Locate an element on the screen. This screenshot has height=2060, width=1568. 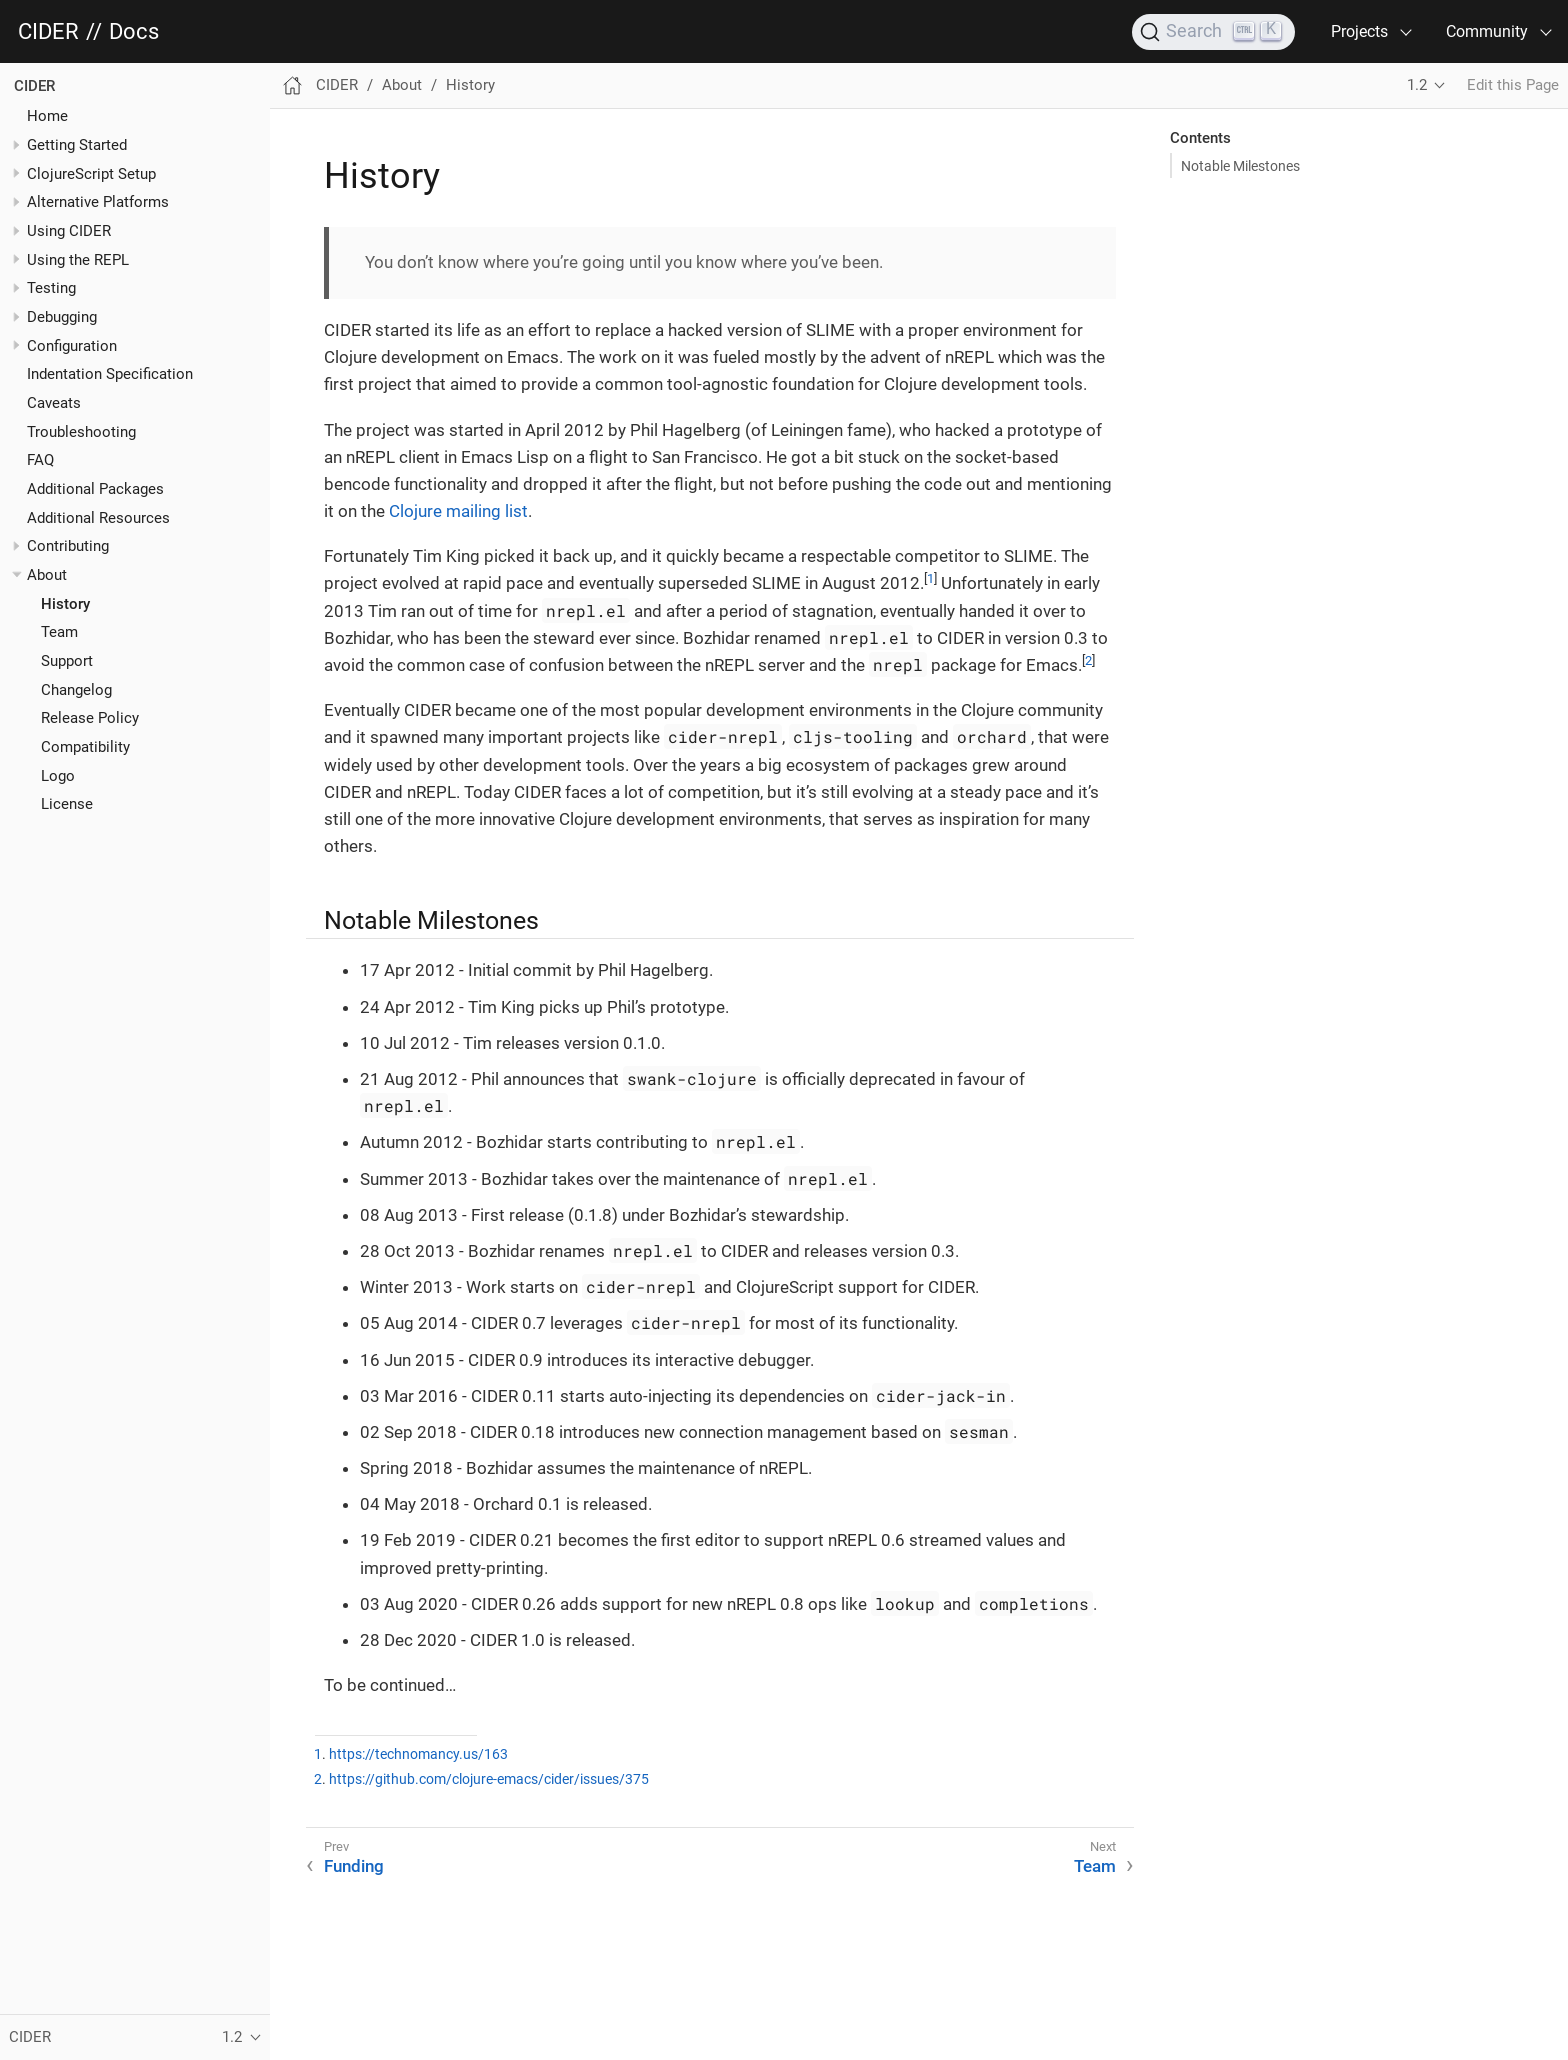
Changelog is located at coordinates (76, 690).